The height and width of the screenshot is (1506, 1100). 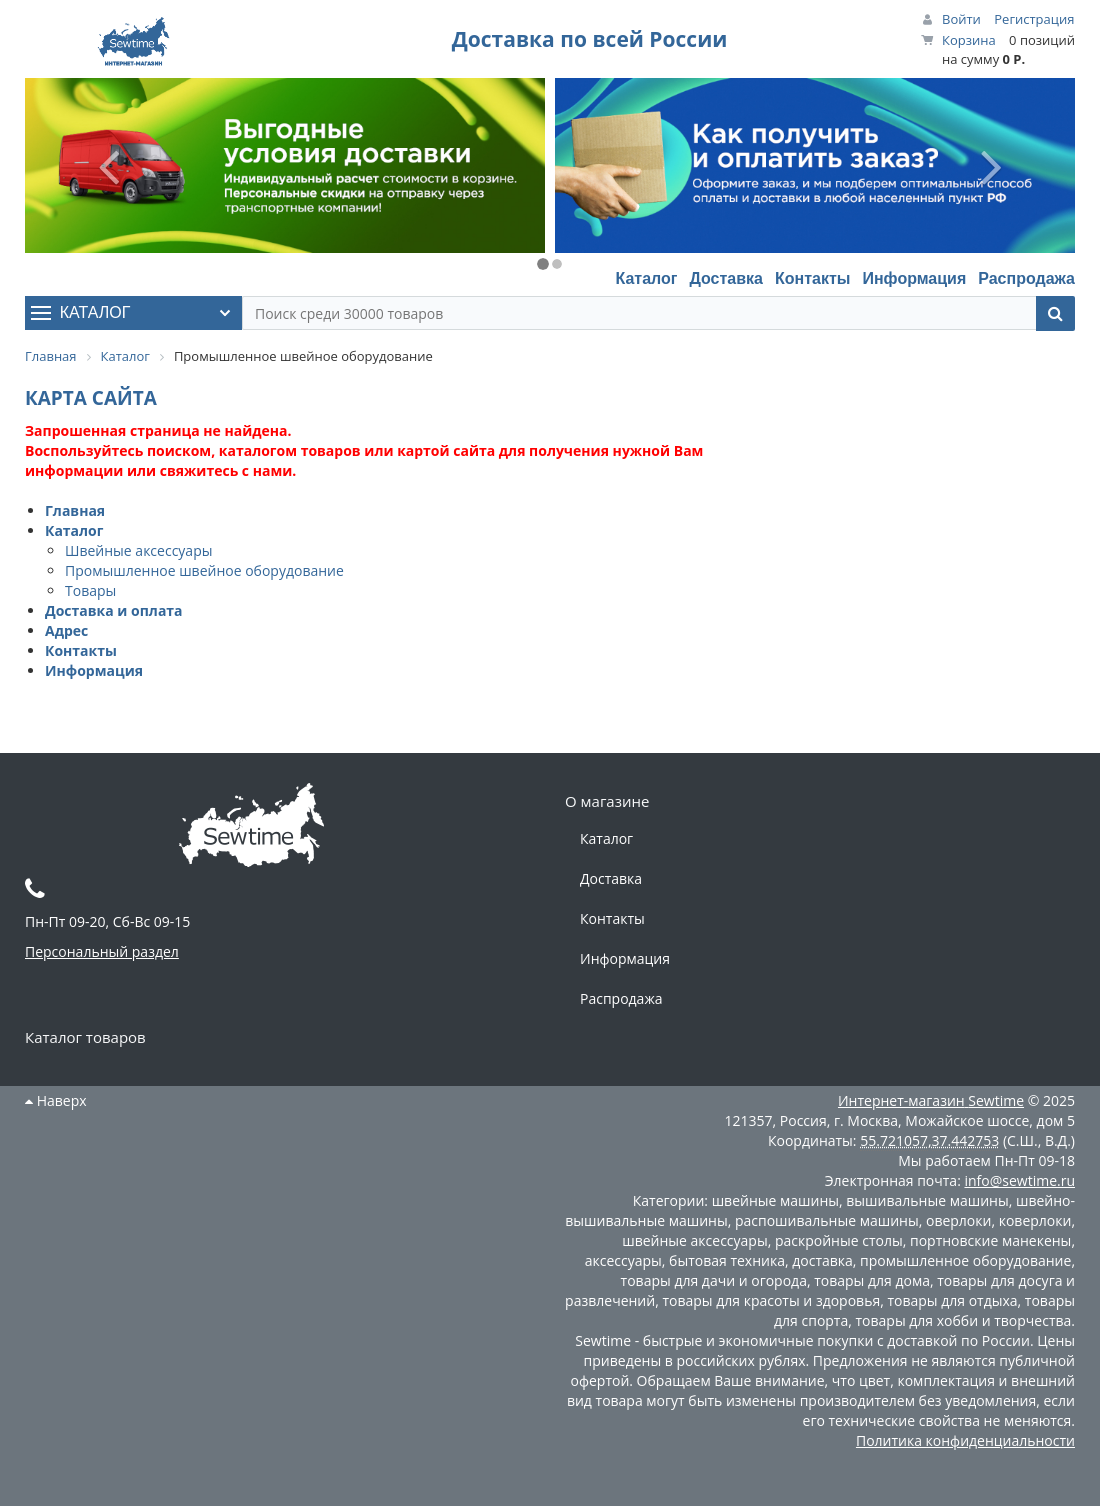 What do you see at coordinates (56, 1100) in the screenshot?
I see `Наверх` at bounding box center [56, 1100].